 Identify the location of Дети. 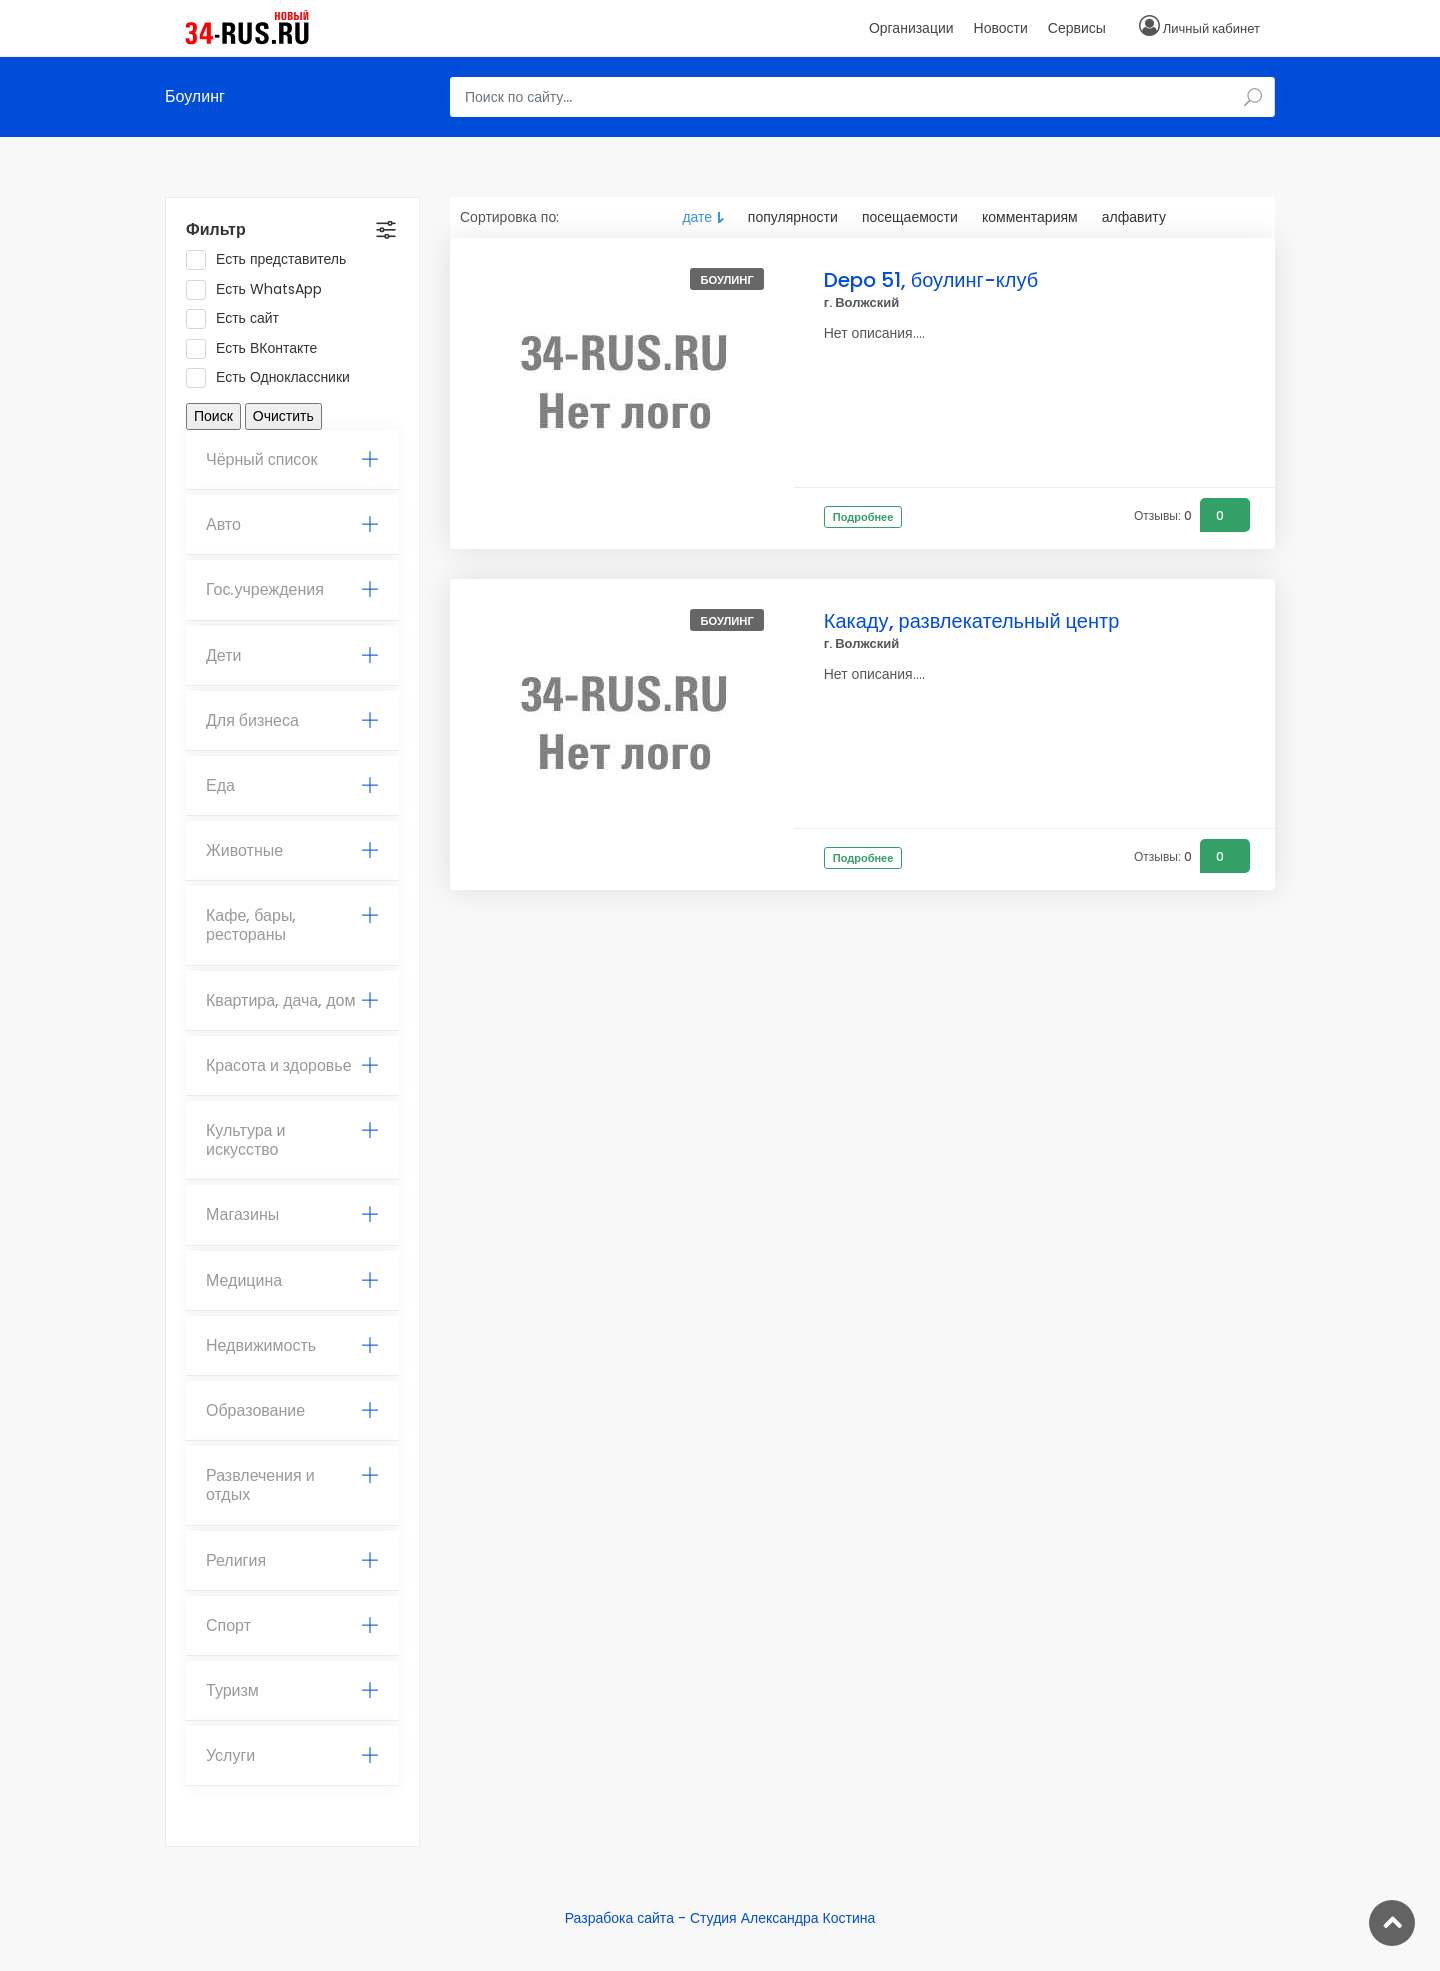
(292, 655).